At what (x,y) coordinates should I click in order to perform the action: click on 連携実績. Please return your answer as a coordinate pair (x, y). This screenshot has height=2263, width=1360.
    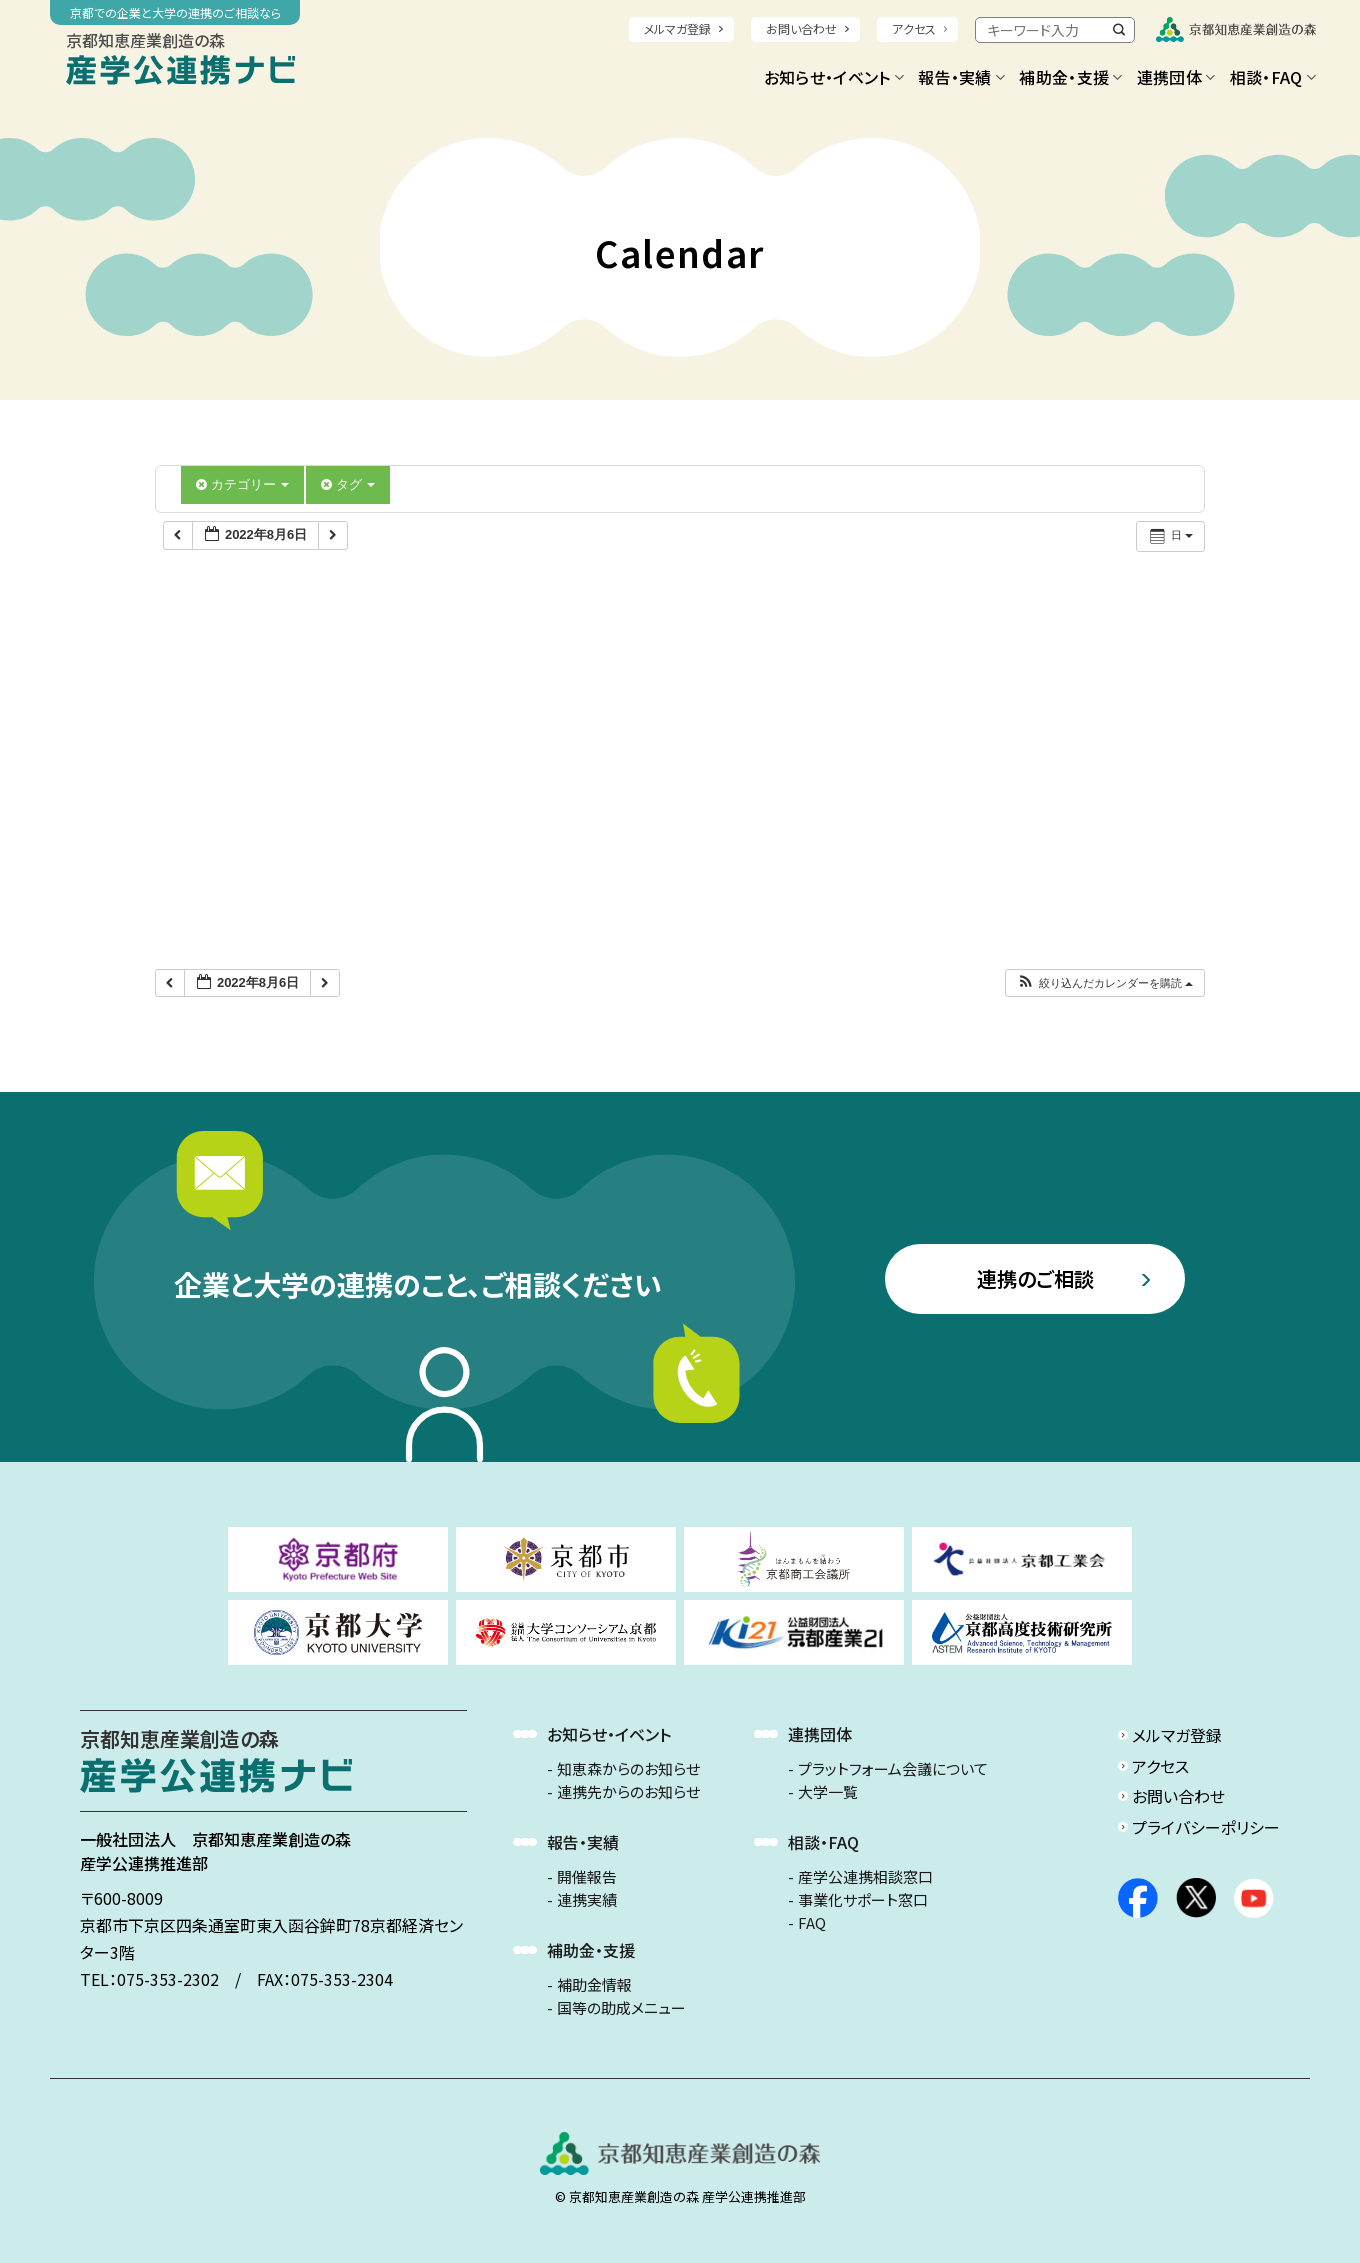
    Looking at the image, I should click on (587, 1900).